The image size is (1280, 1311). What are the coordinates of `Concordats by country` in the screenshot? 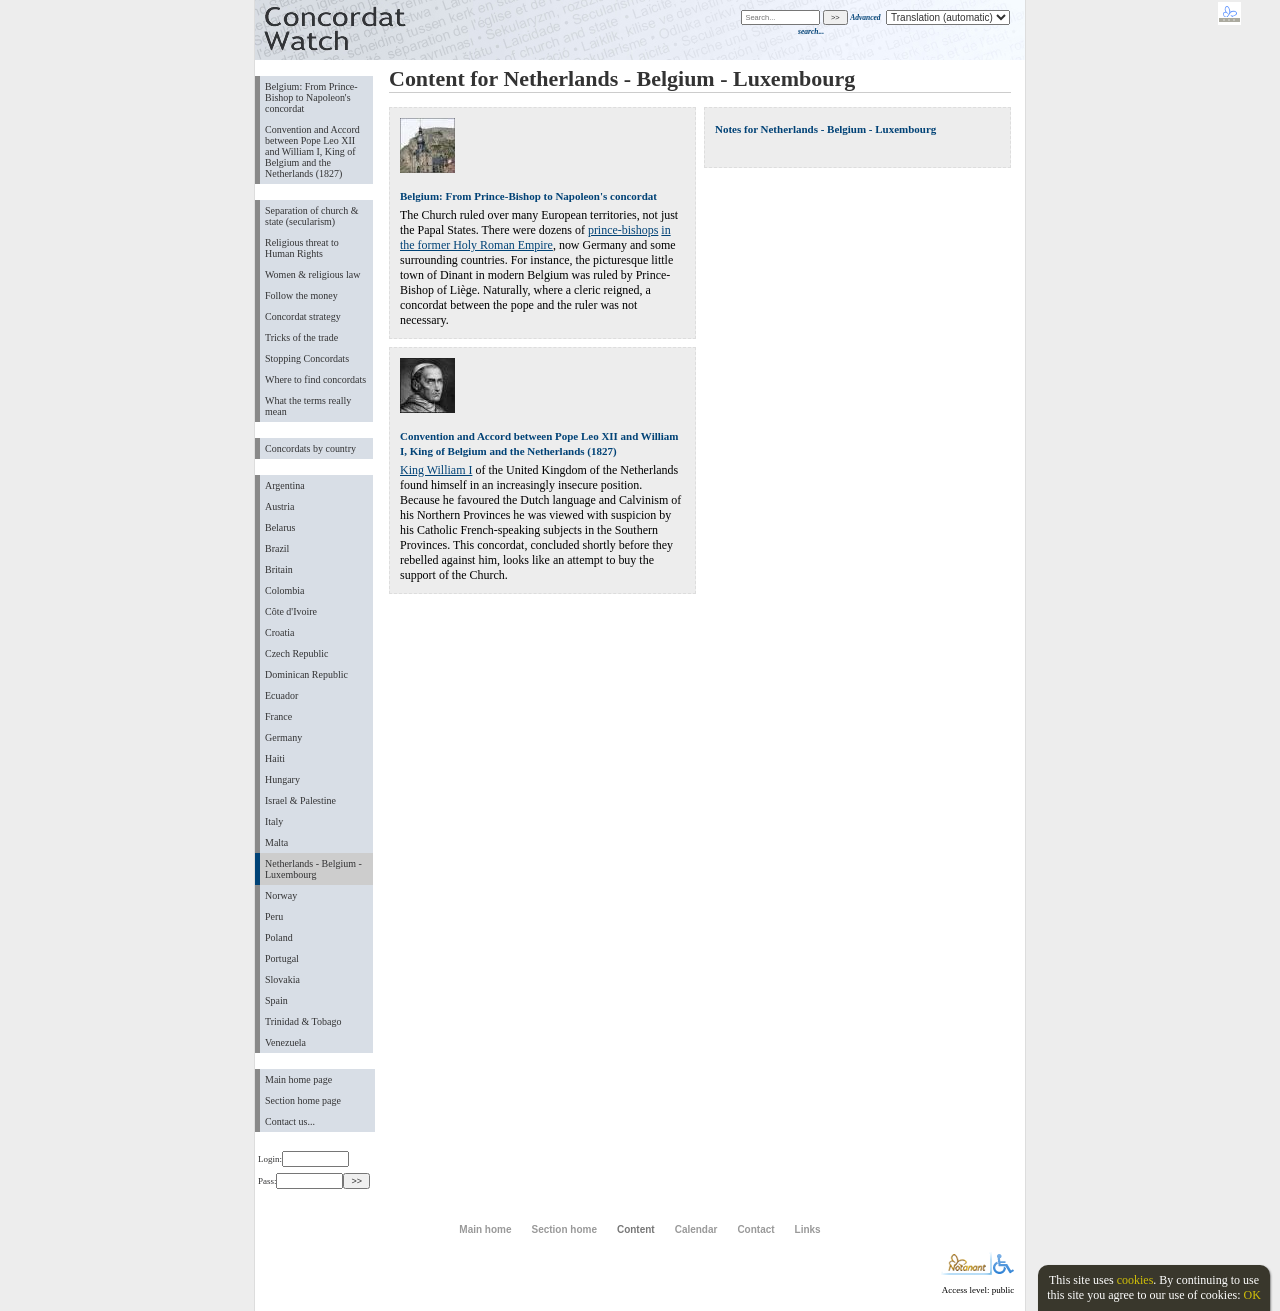 It's located at (310, 448).